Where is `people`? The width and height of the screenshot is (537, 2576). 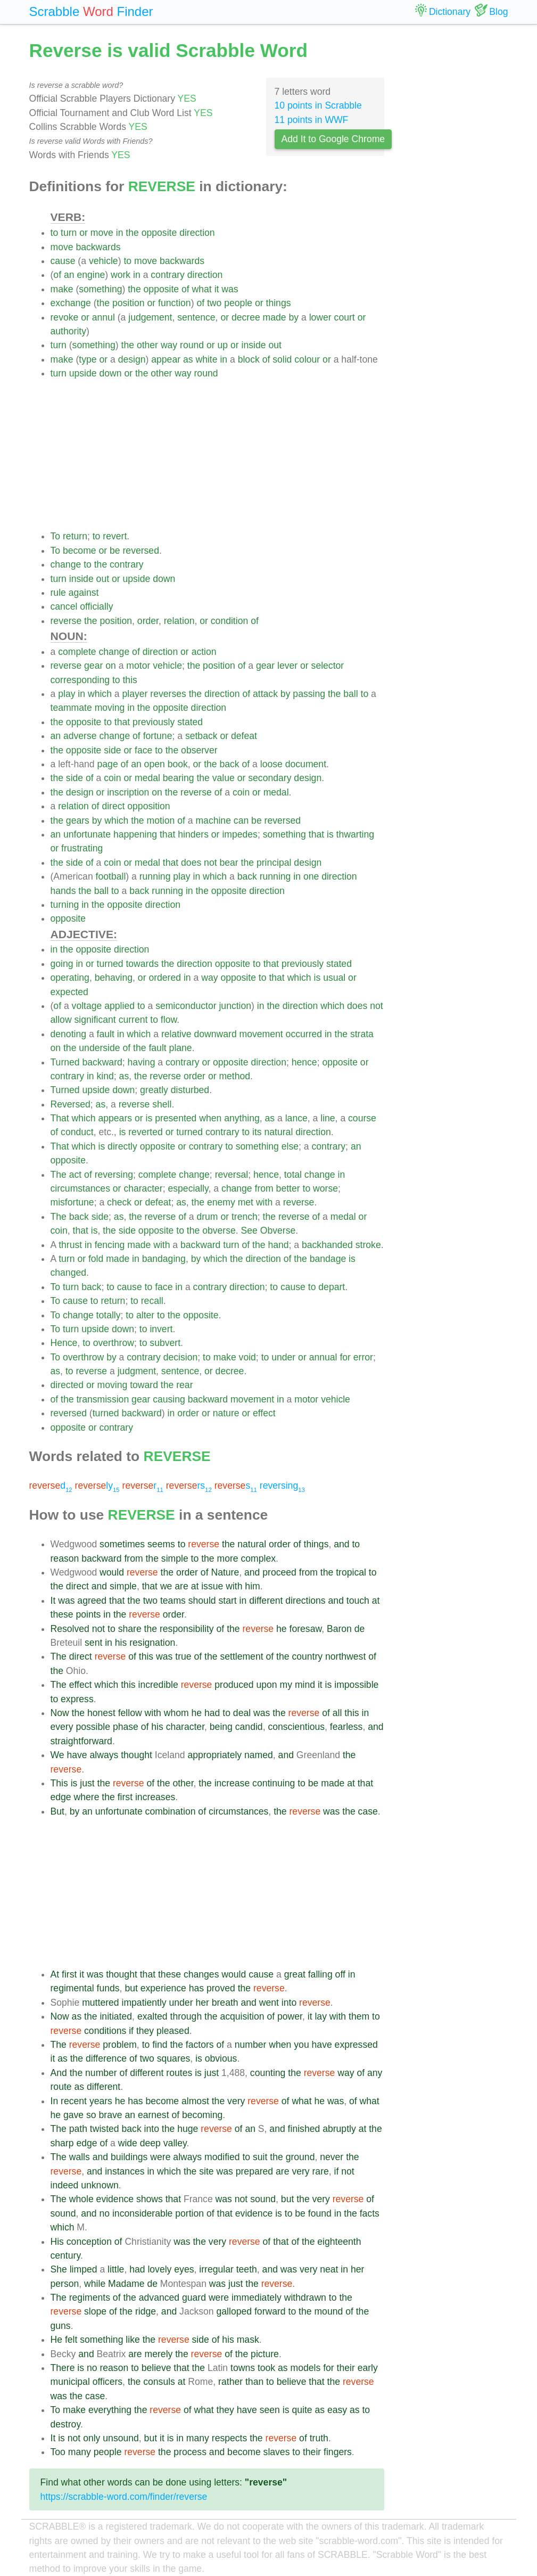 people is located at coordinates (238, 303).